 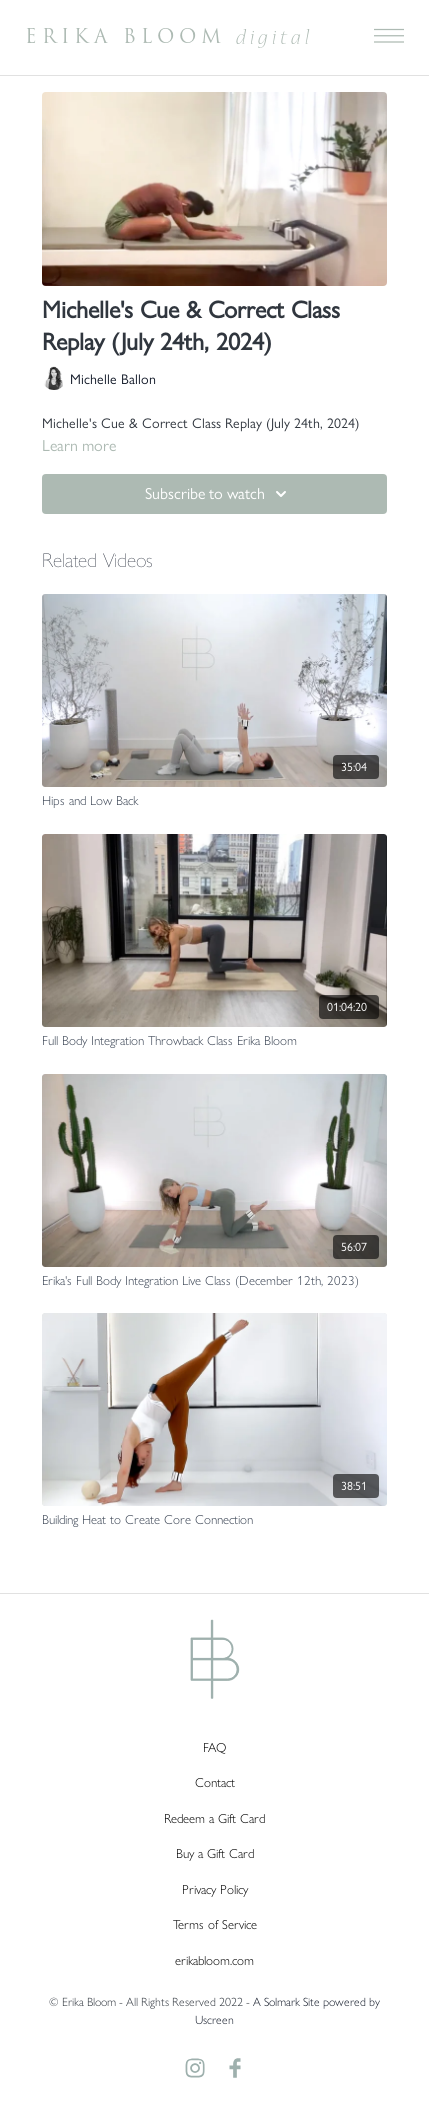 What do you see at coordinates (214, 1280) in the screenshot?
I see `[Erika's Full Body Integration Live Class (December 12th, 2023)]` at bounding box center [214, 1280].